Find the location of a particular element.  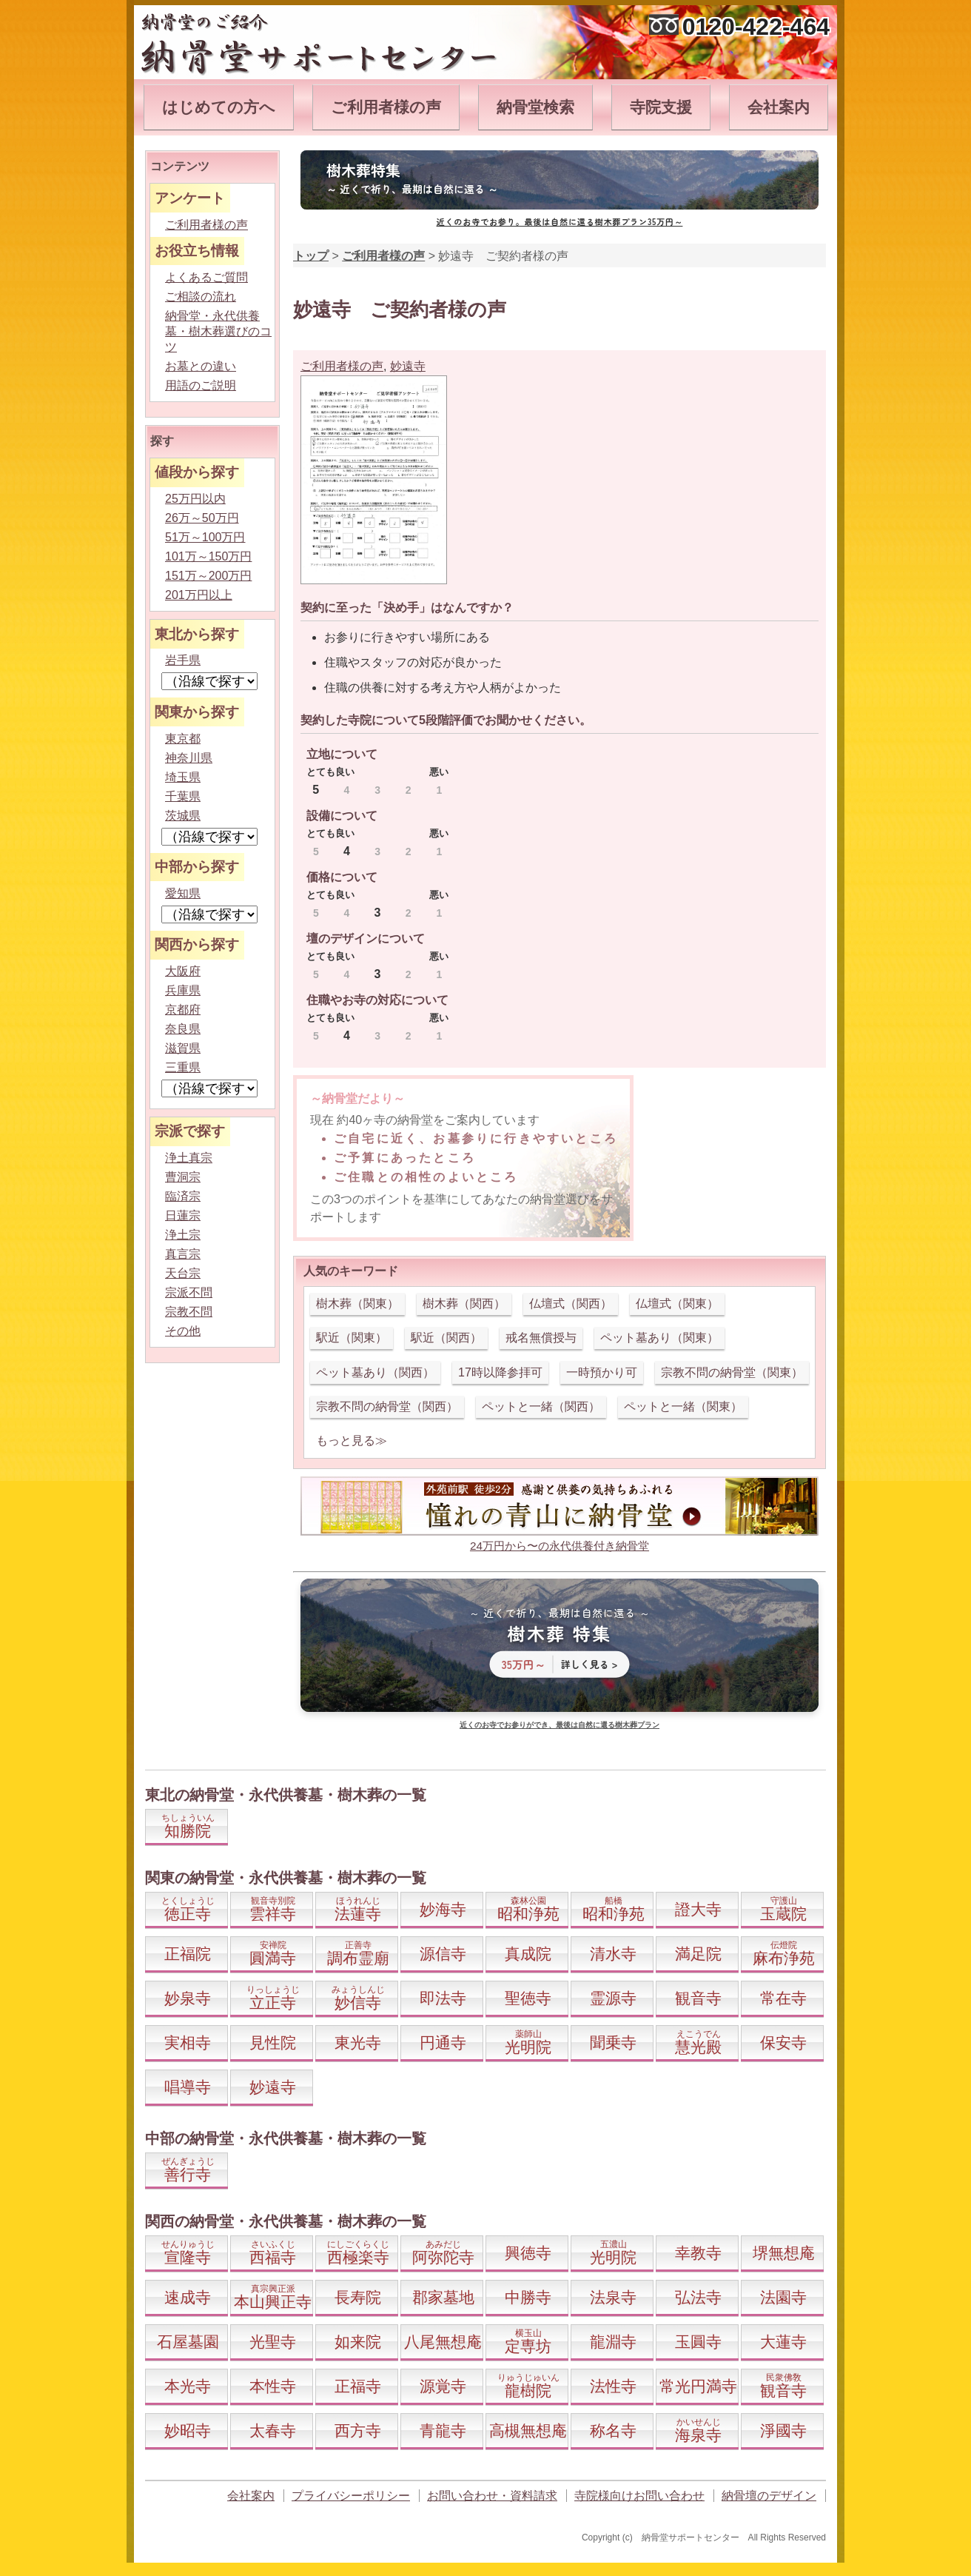

幸教寺 is located at coordinates (698, 2252).